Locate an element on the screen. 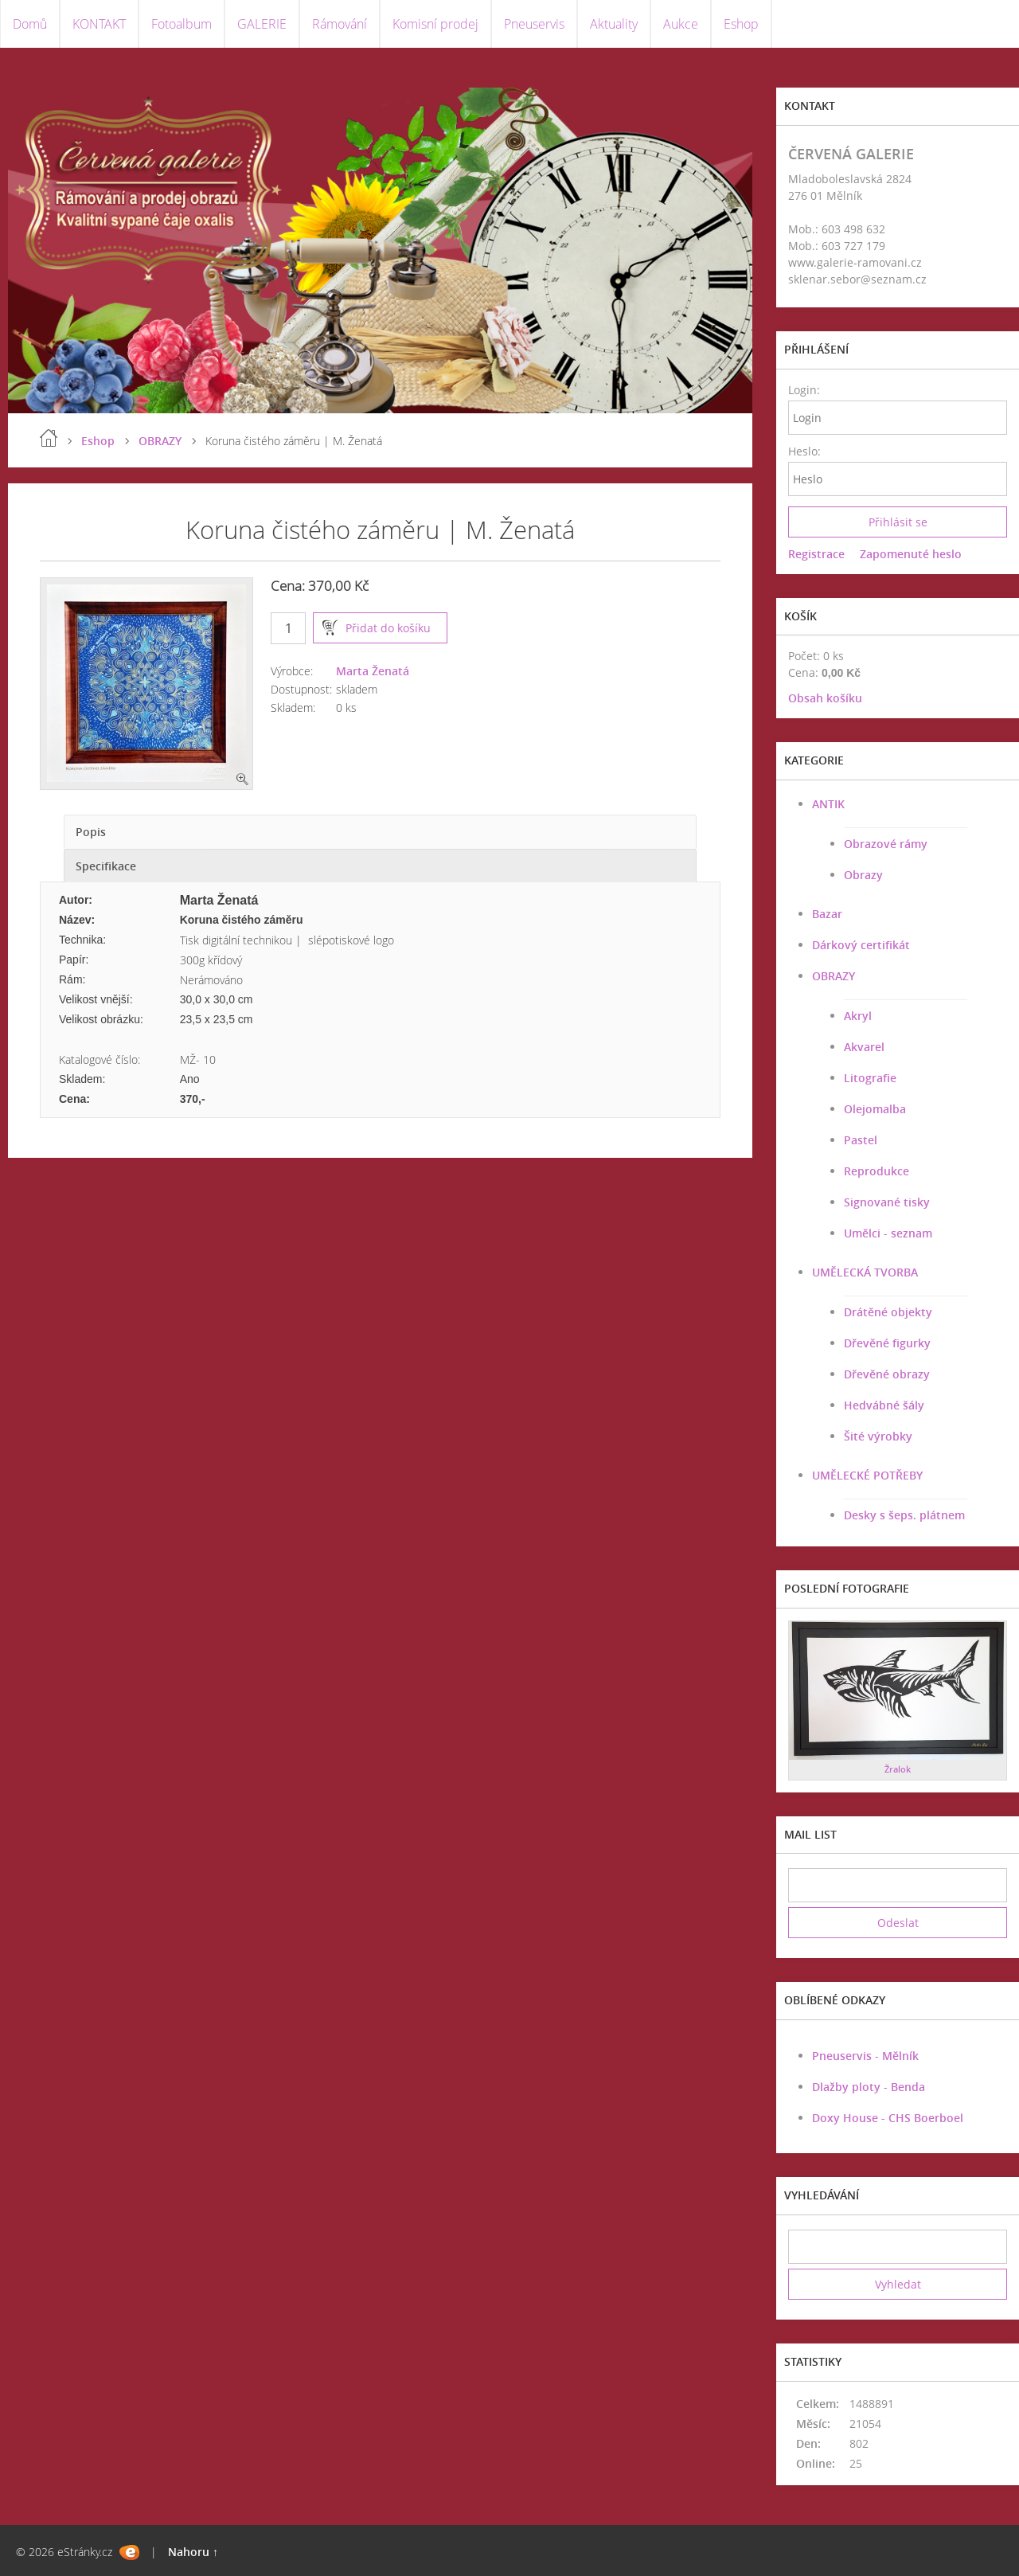  Komisní prodej is located at coordinates (435, 24).